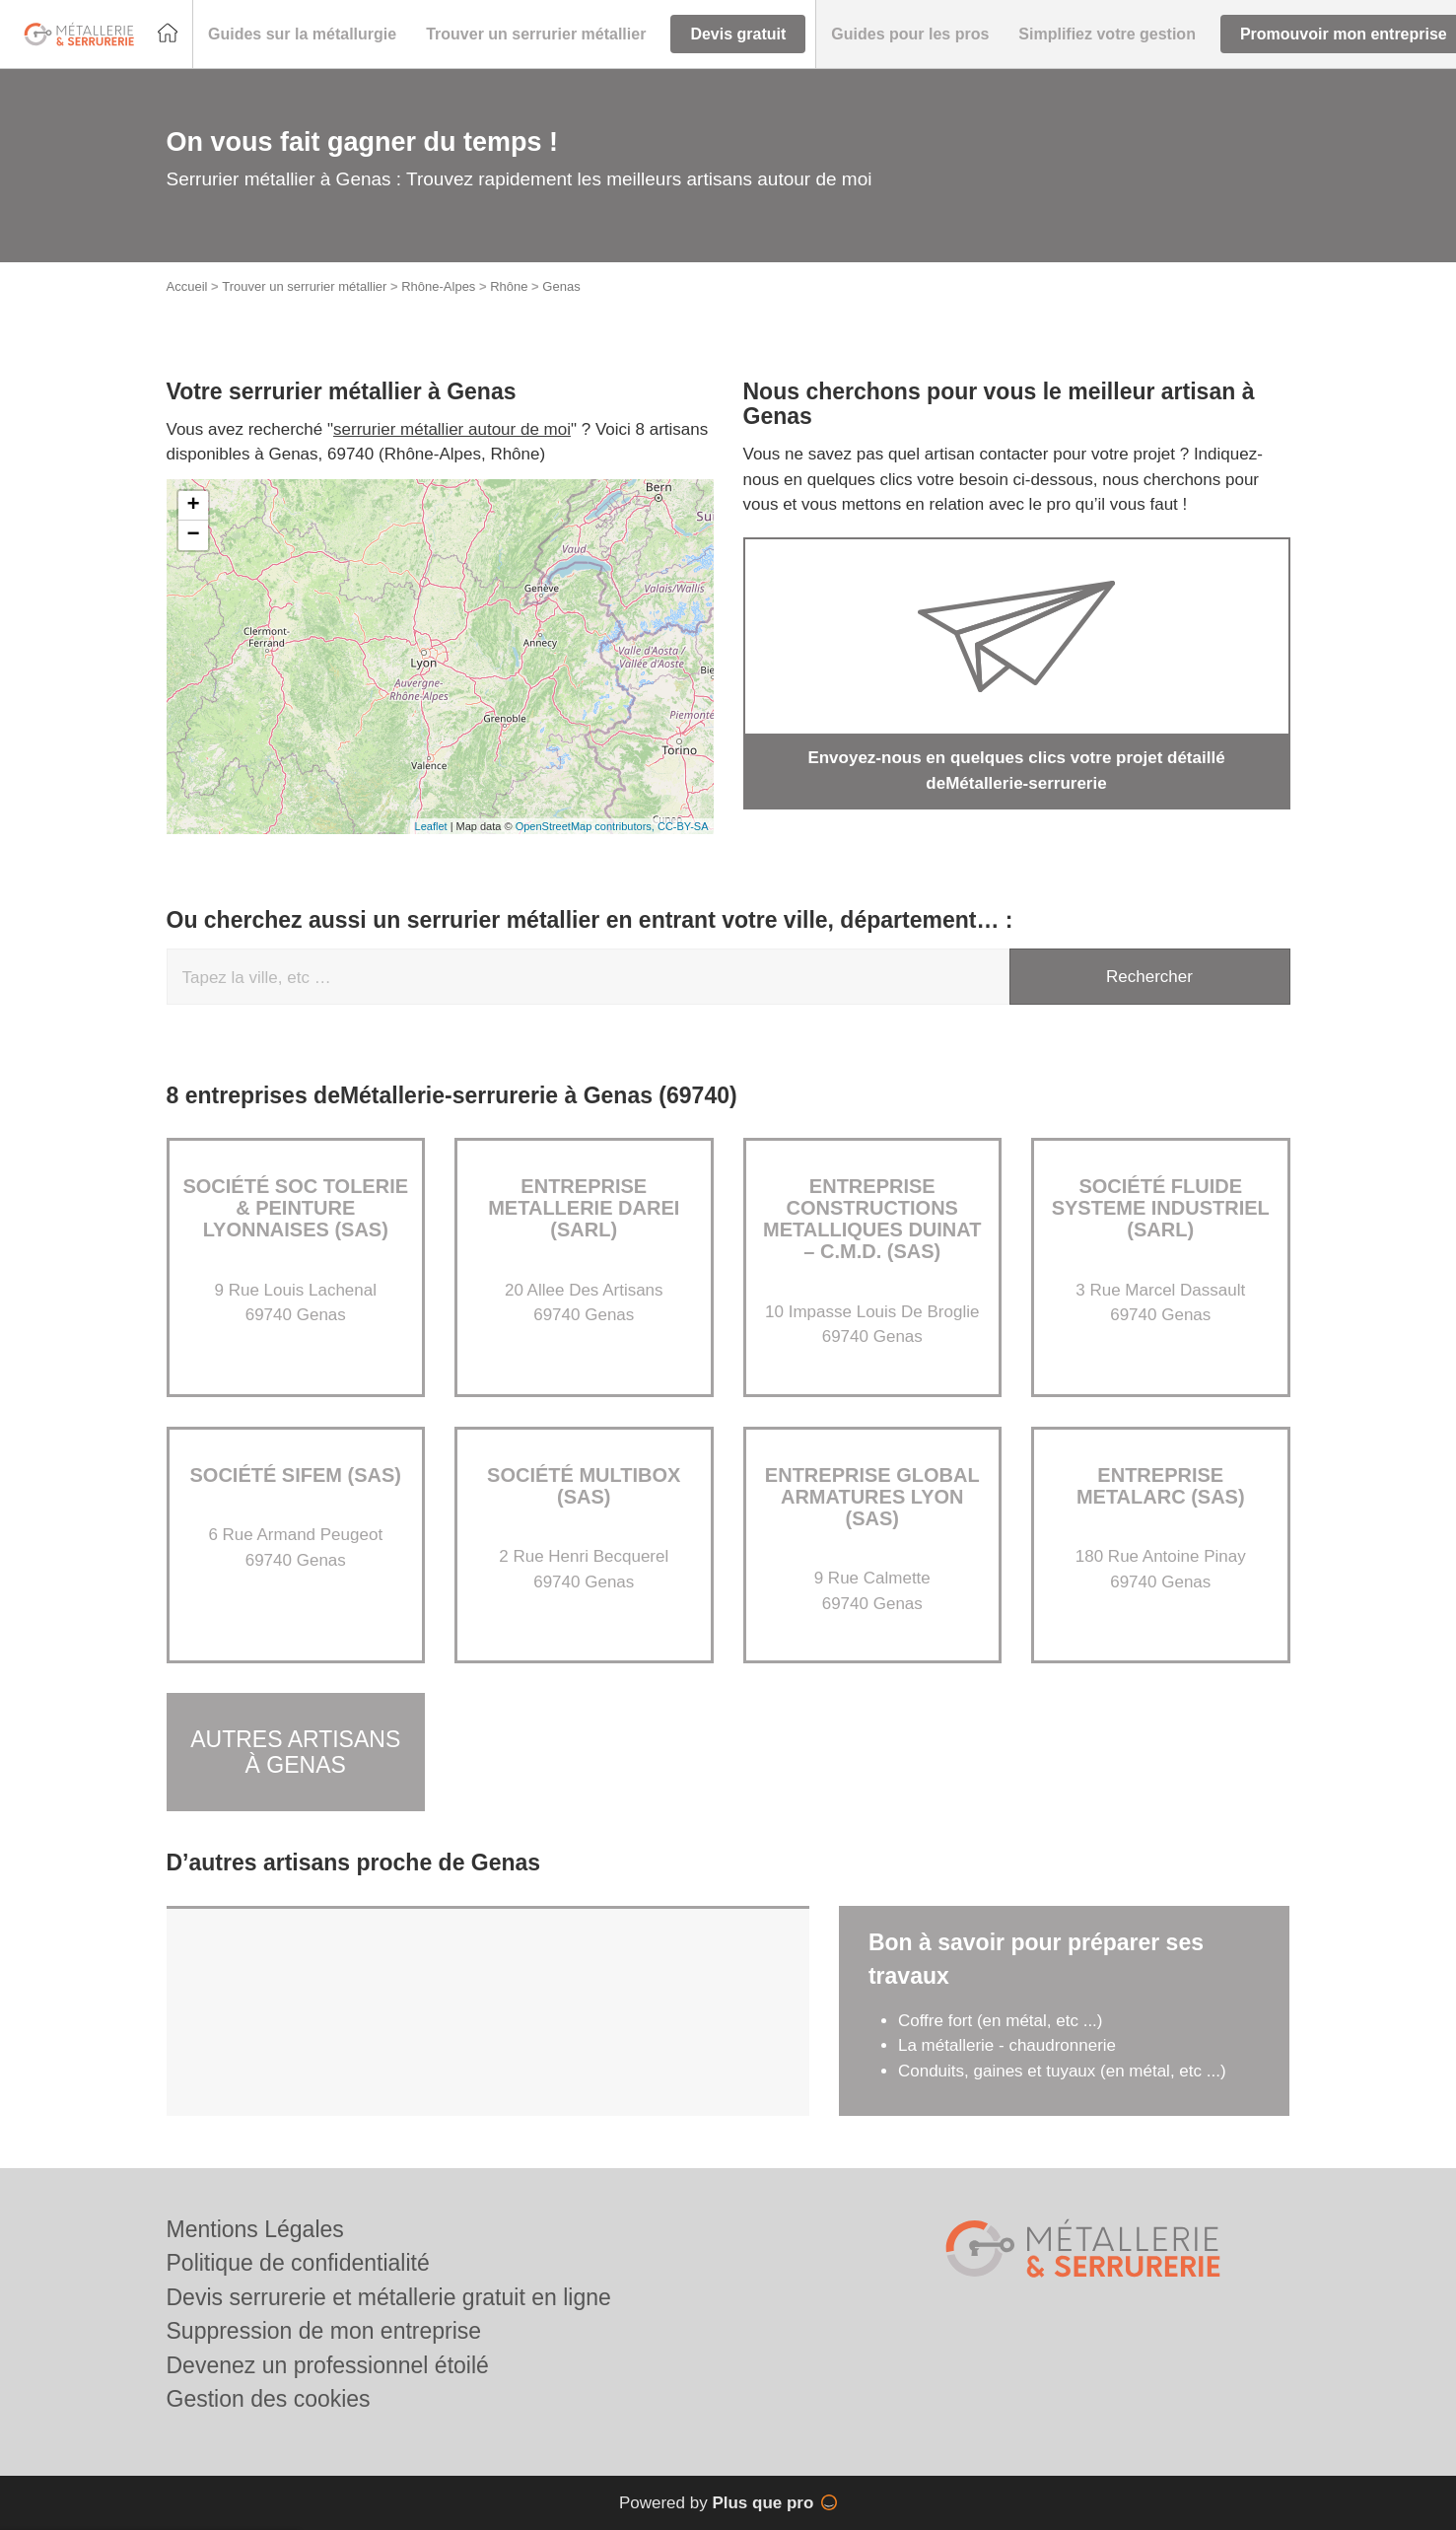 The width and height of the screenshot is (1456, 2530). What do you see at coordinates (295, 1751) in the screenshot?
I see `Autres artisans à Genas` at bounding box center [295, 1751].